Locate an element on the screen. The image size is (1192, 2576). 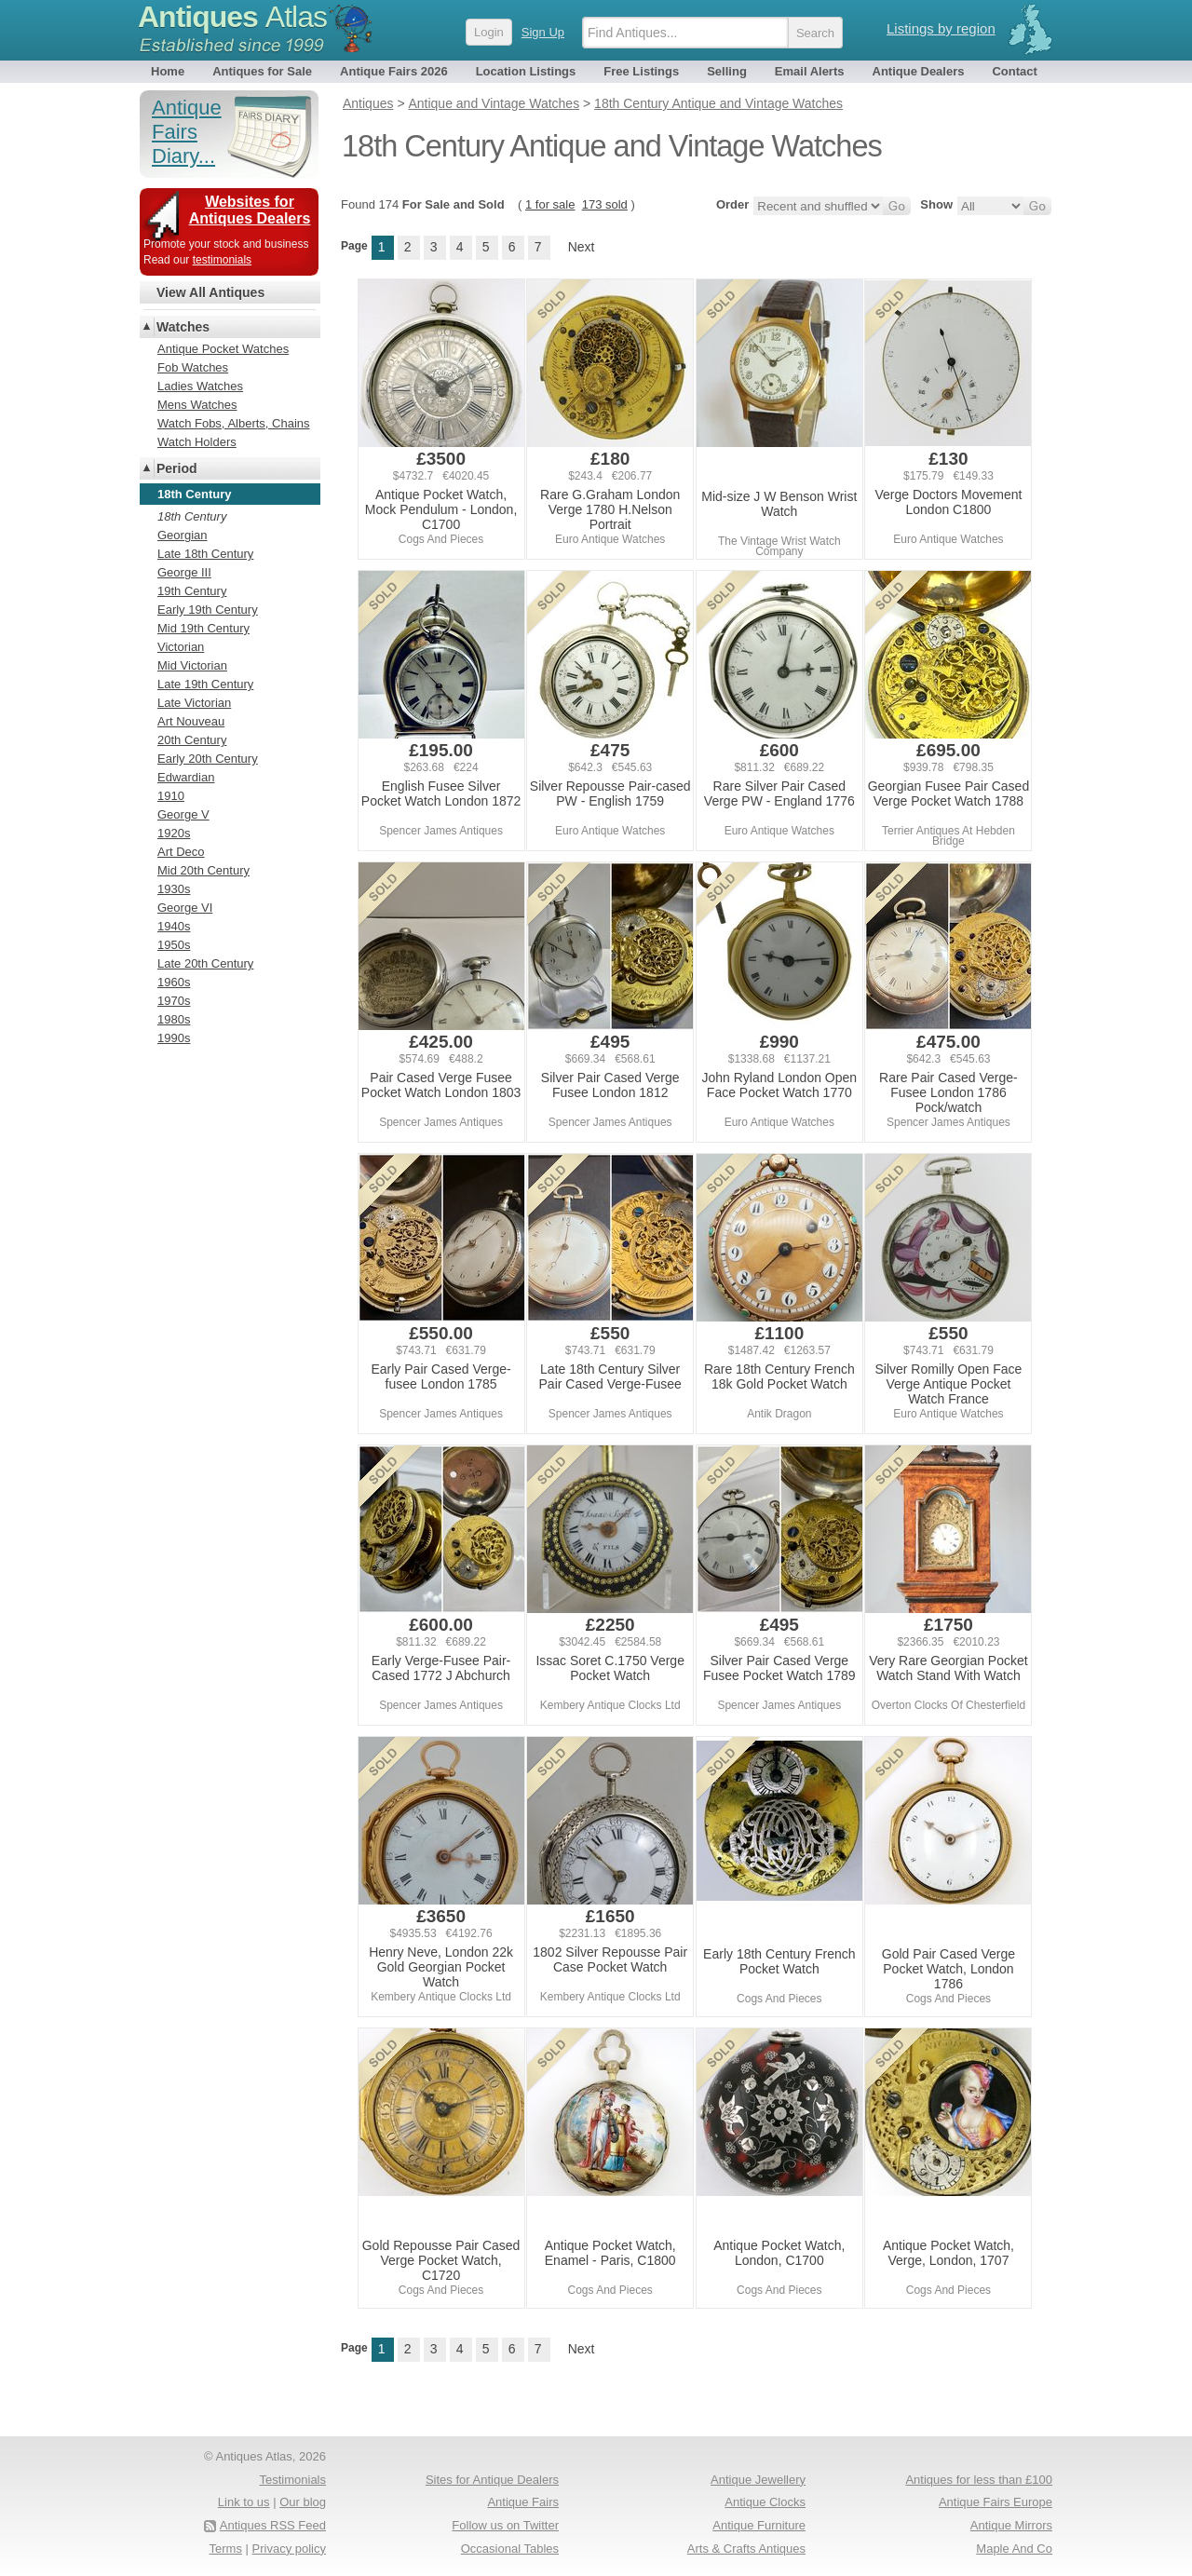
Antiques RSS Feed is located at coordinates (273, 2525).